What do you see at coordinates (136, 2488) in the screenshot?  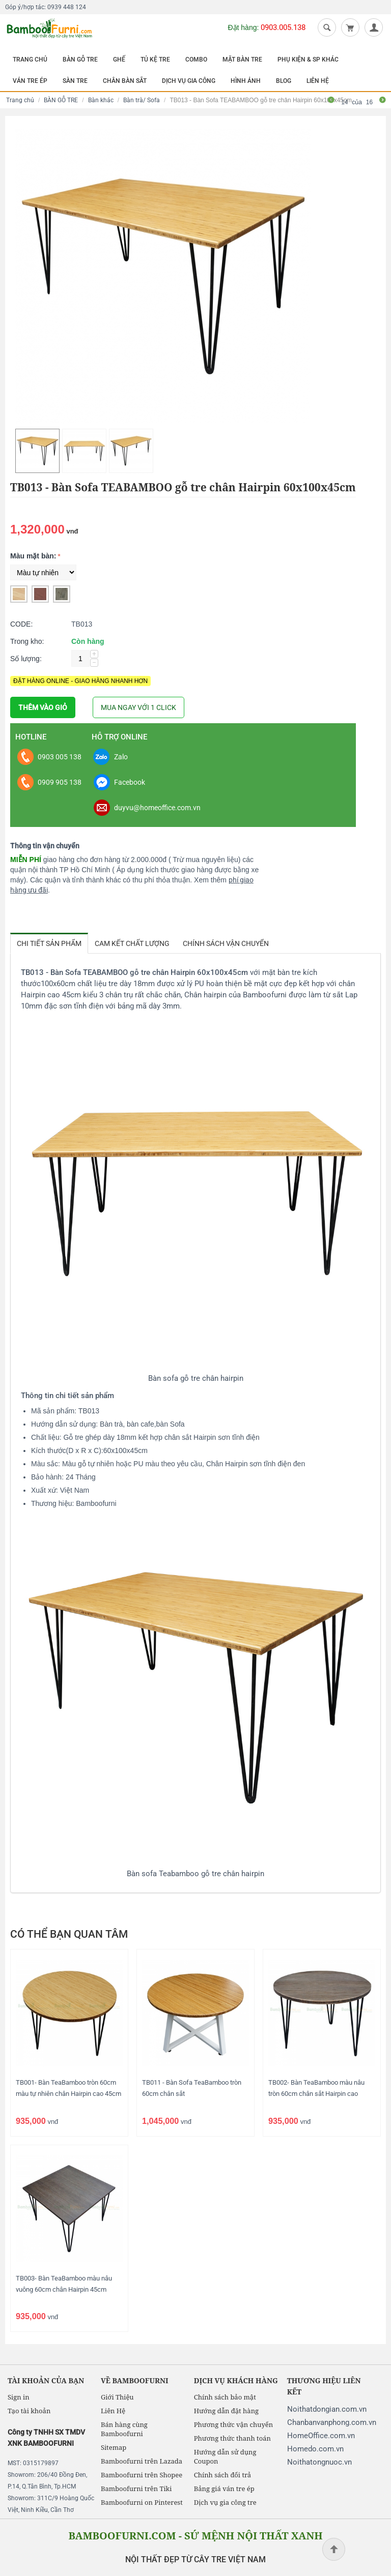 I see `Bamboofurni trên Tiki` at bounding box center [136, 2488].